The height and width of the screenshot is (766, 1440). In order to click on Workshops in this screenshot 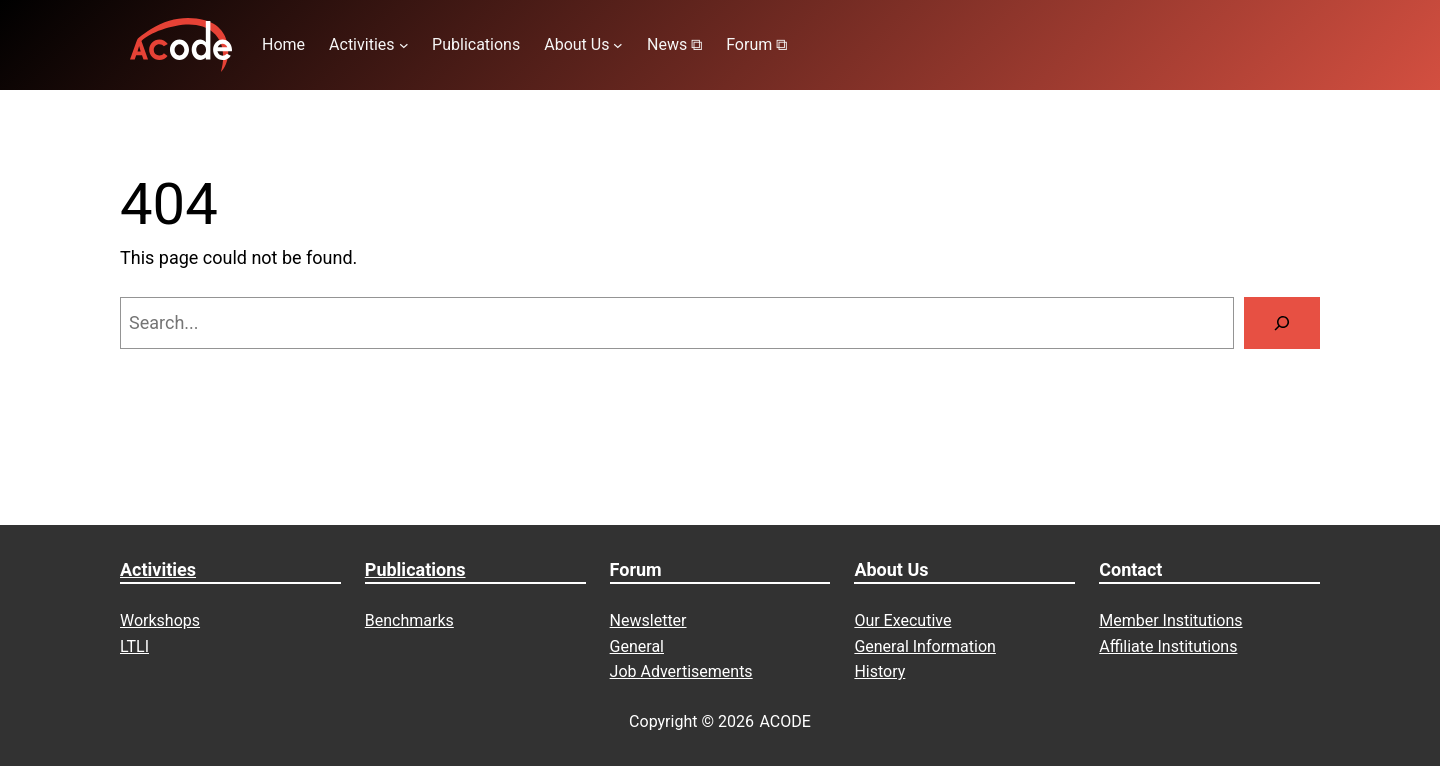, I will do `click(160, 620)`.